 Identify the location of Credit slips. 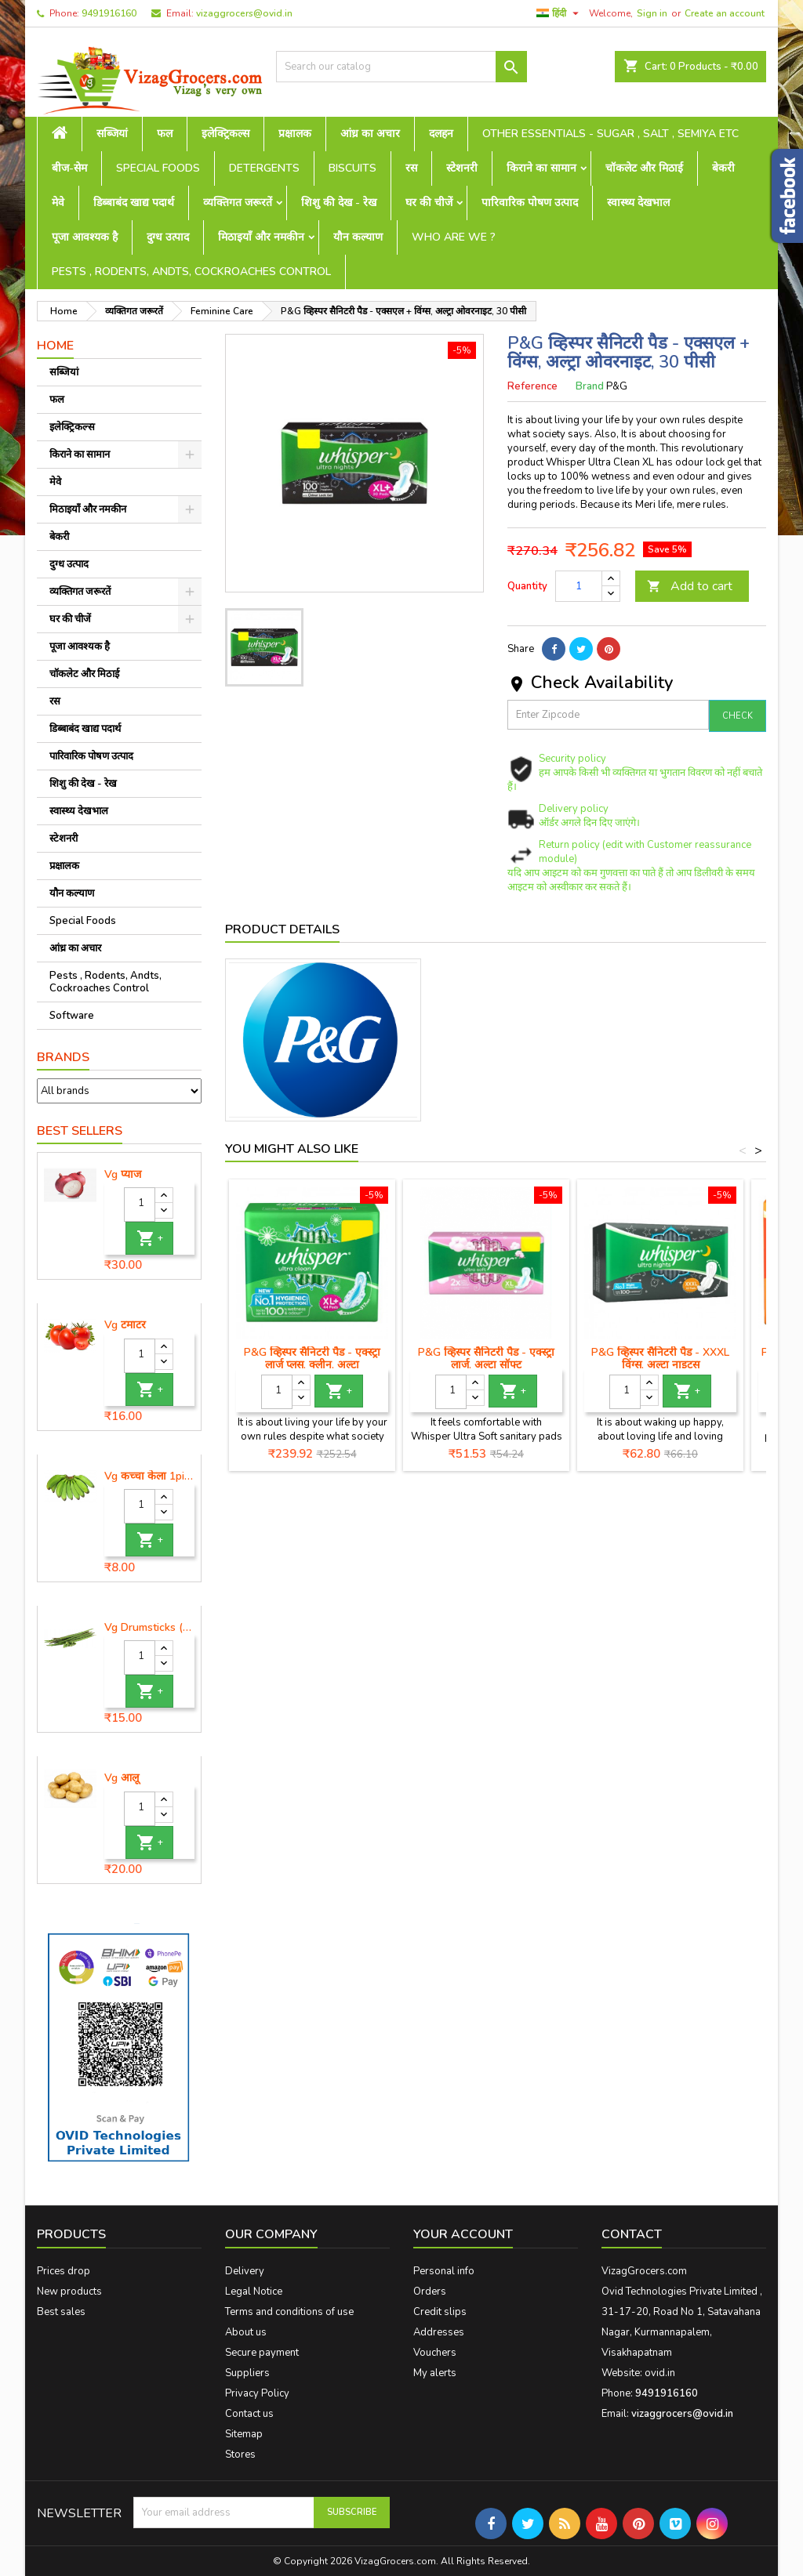
(440, 2312).